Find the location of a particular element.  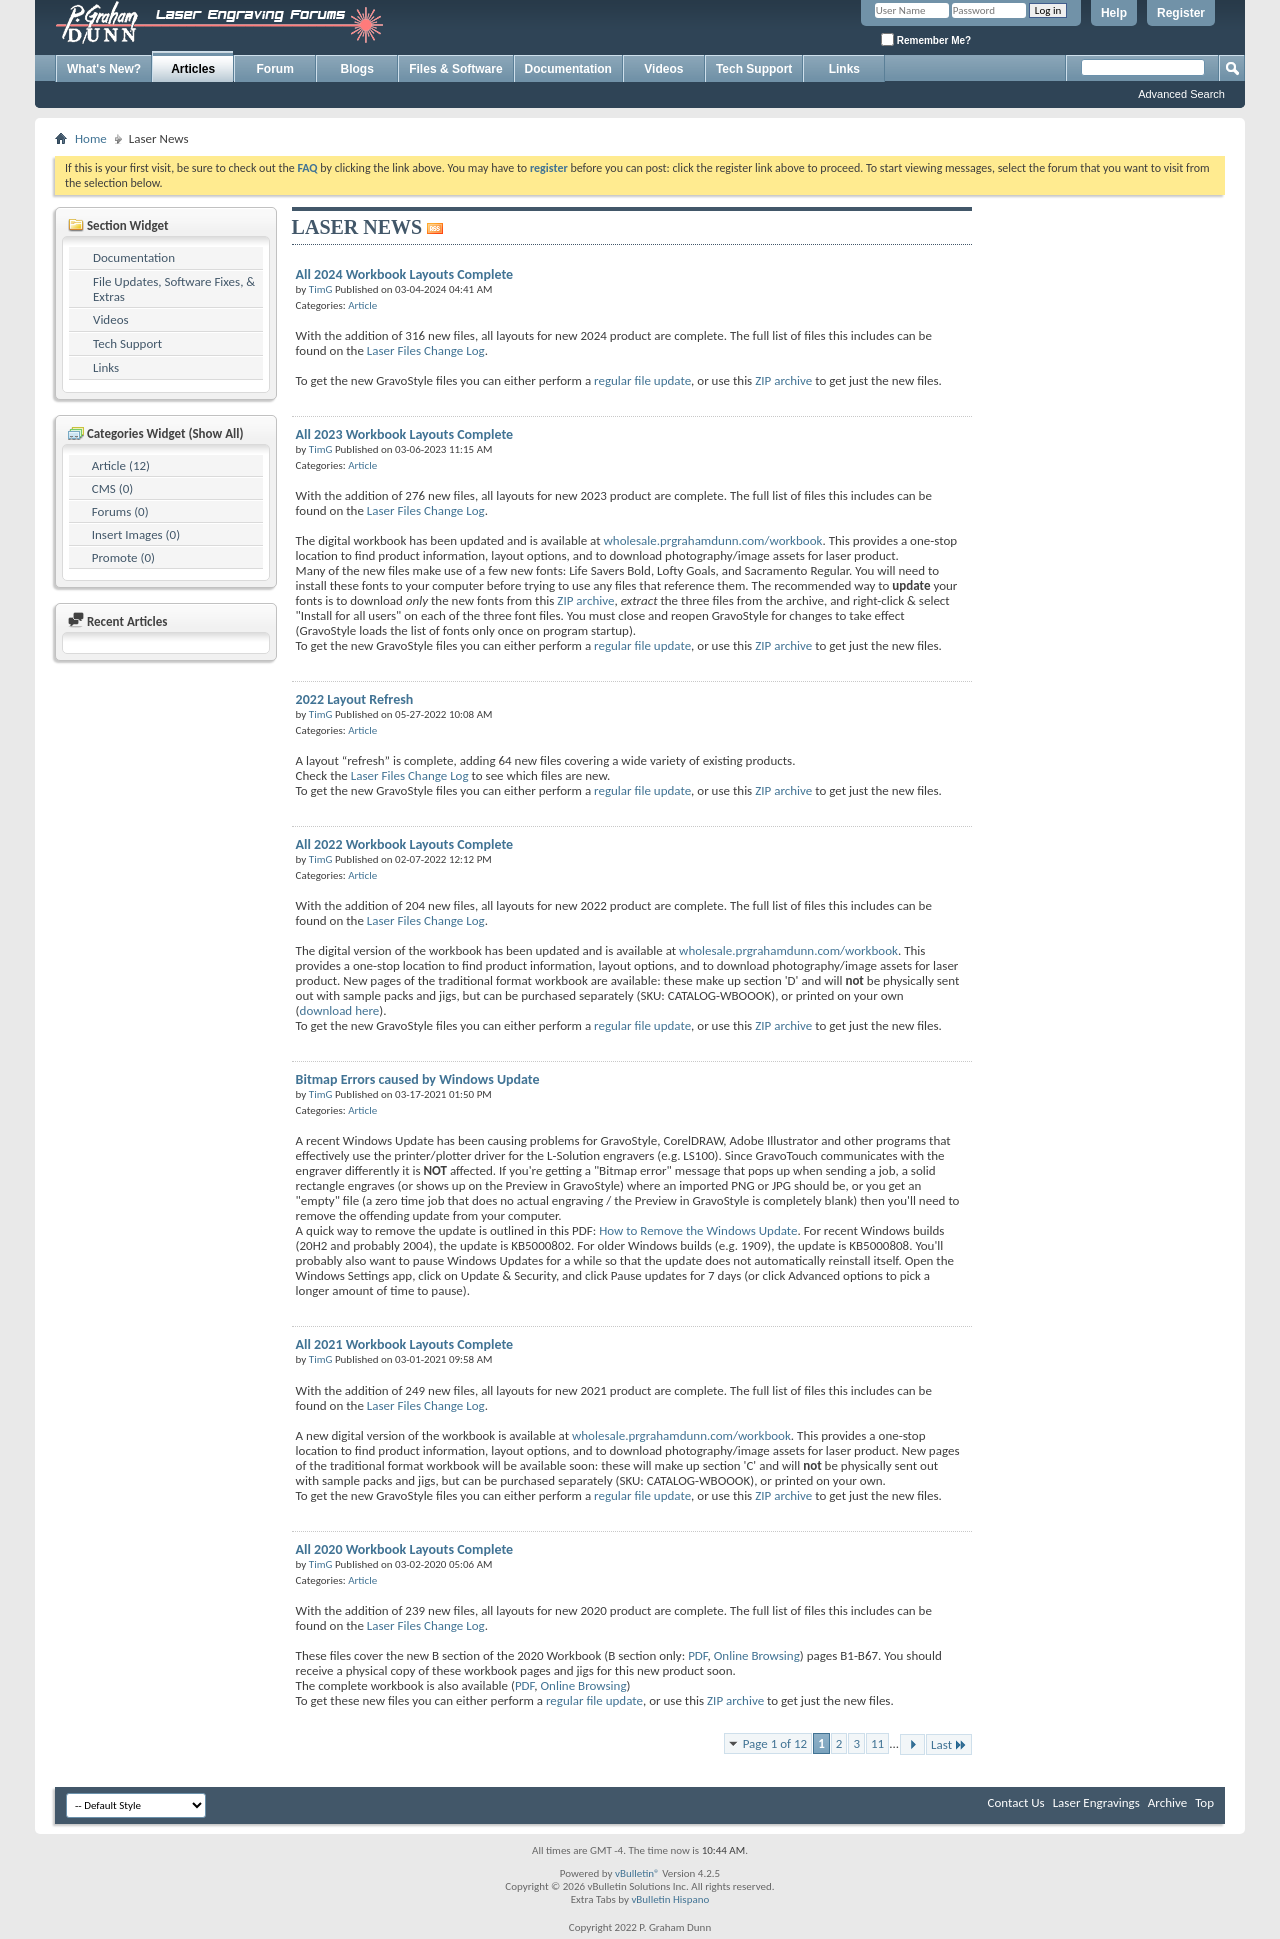

ZIP archive is located at coordinates (783, 380).